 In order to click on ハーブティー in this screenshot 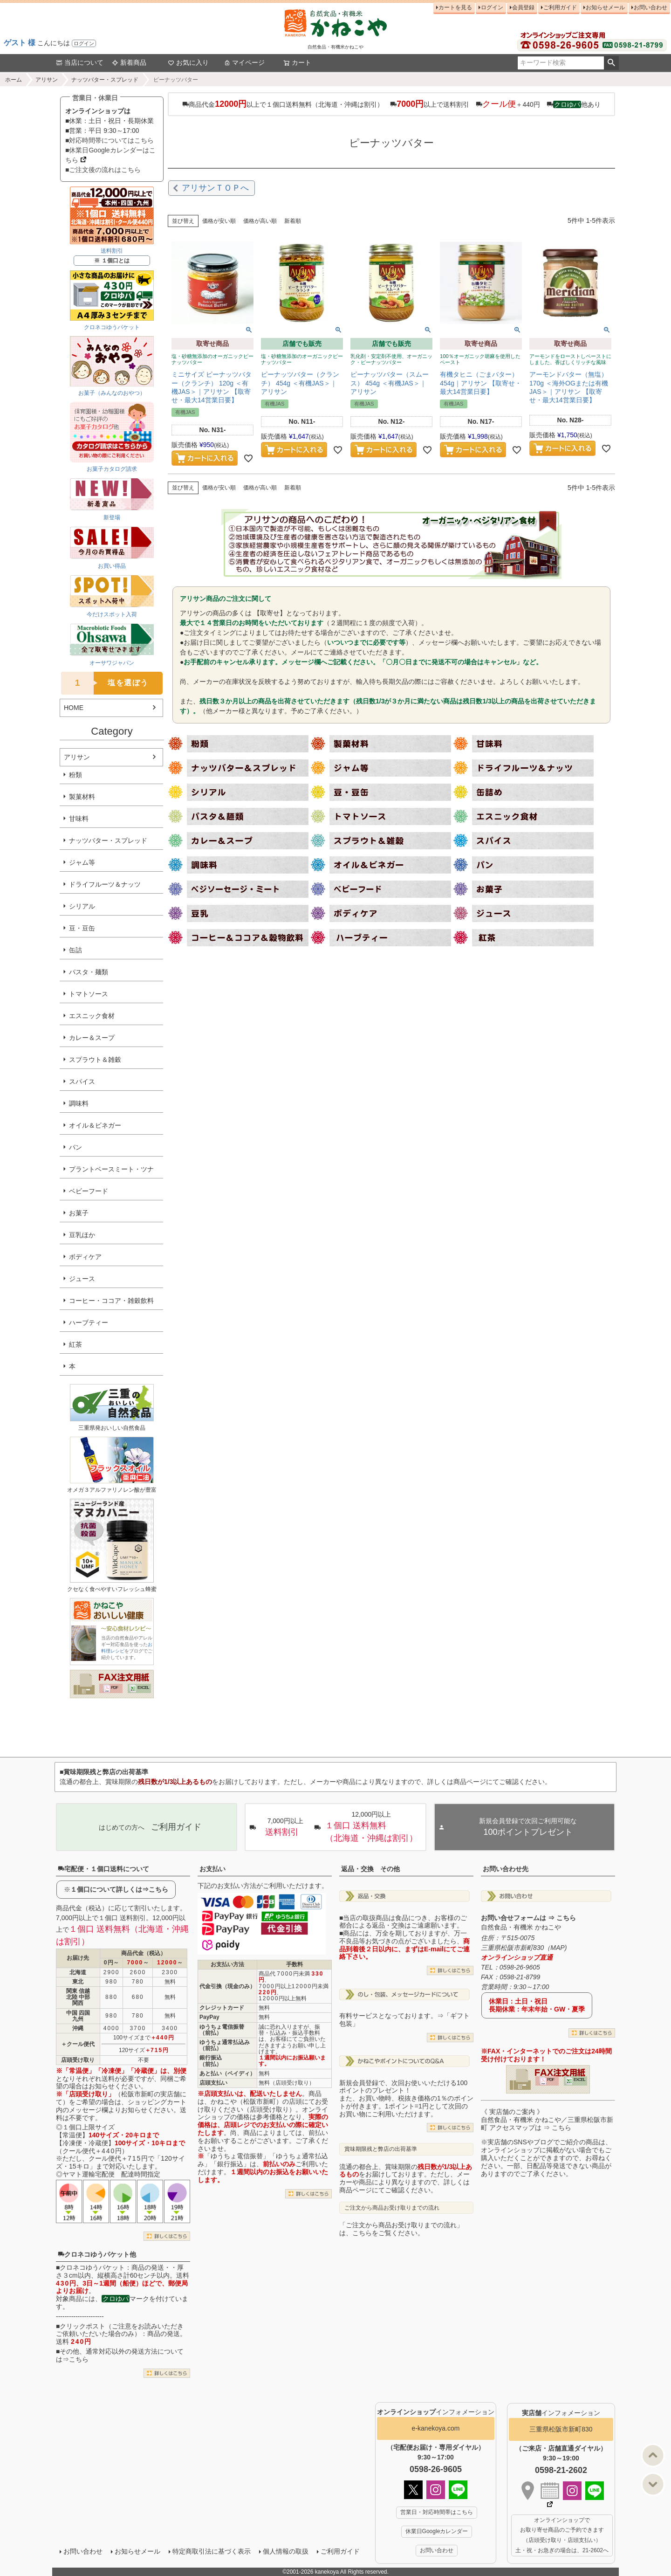, I will do `click(88, 1322)`.